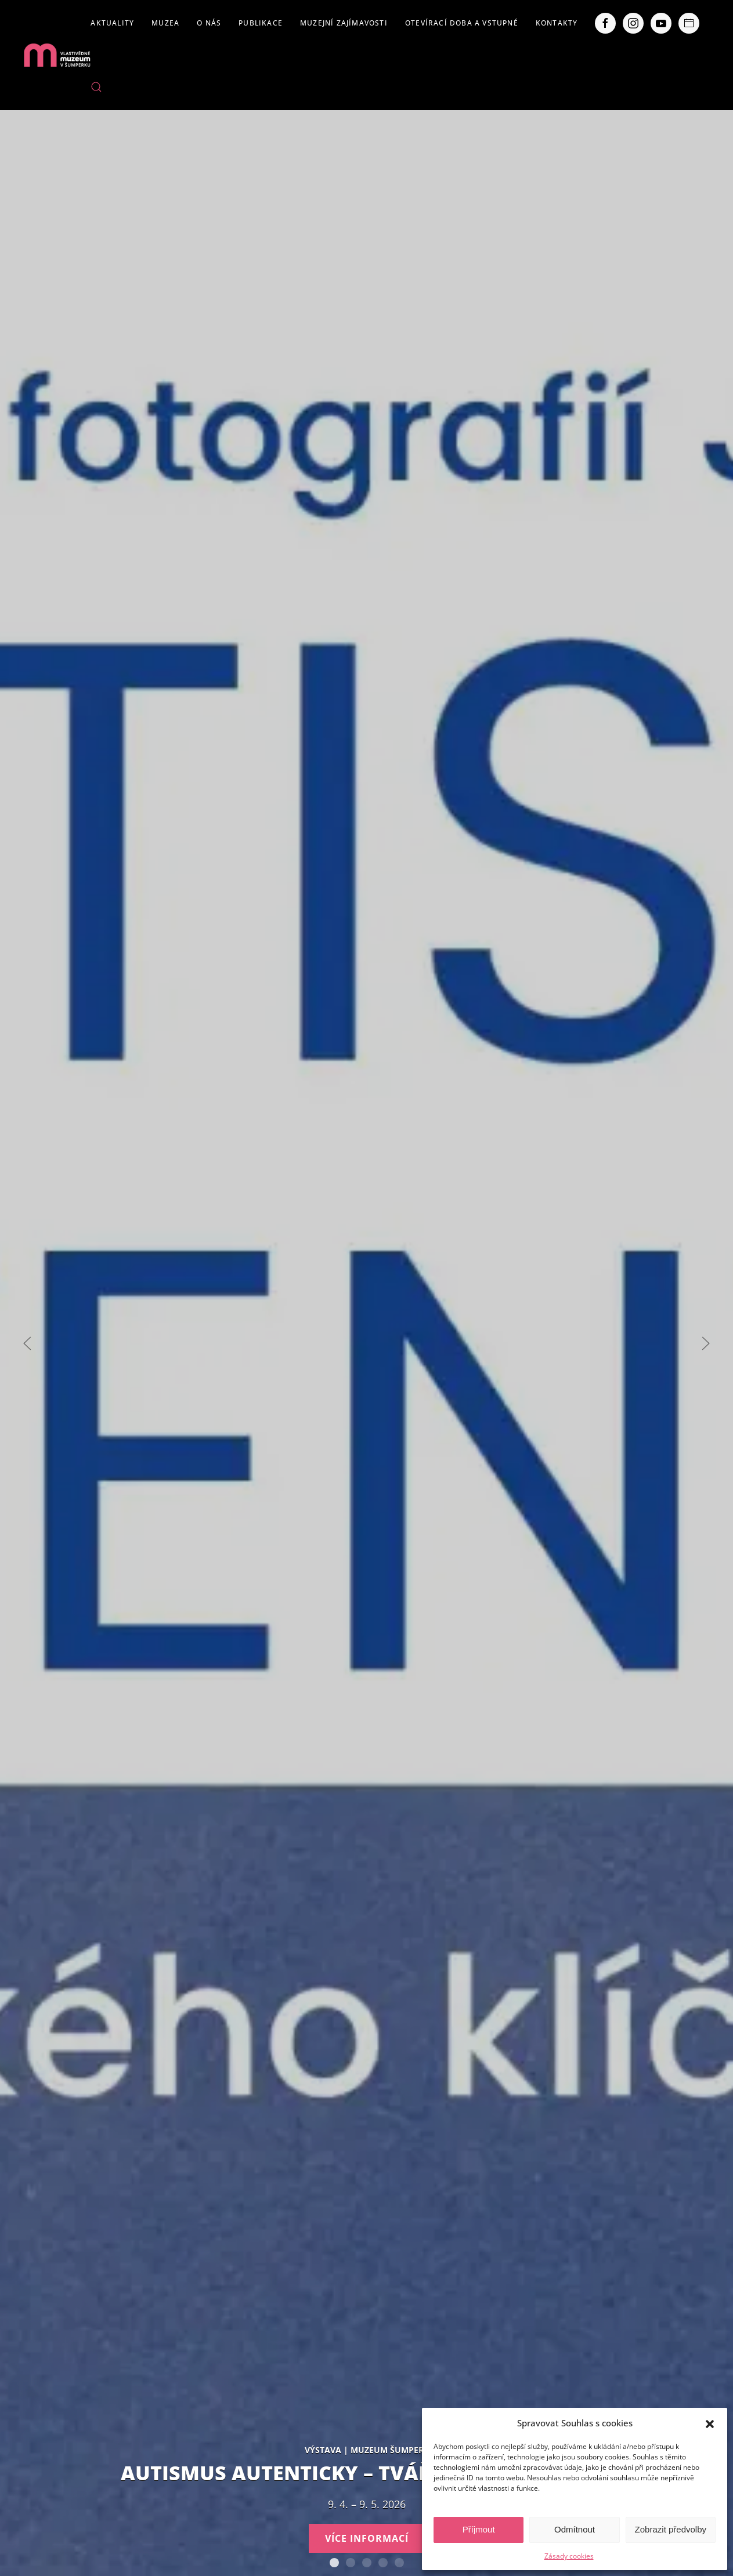  I want to click on Příjmout, so click(479, 2529).